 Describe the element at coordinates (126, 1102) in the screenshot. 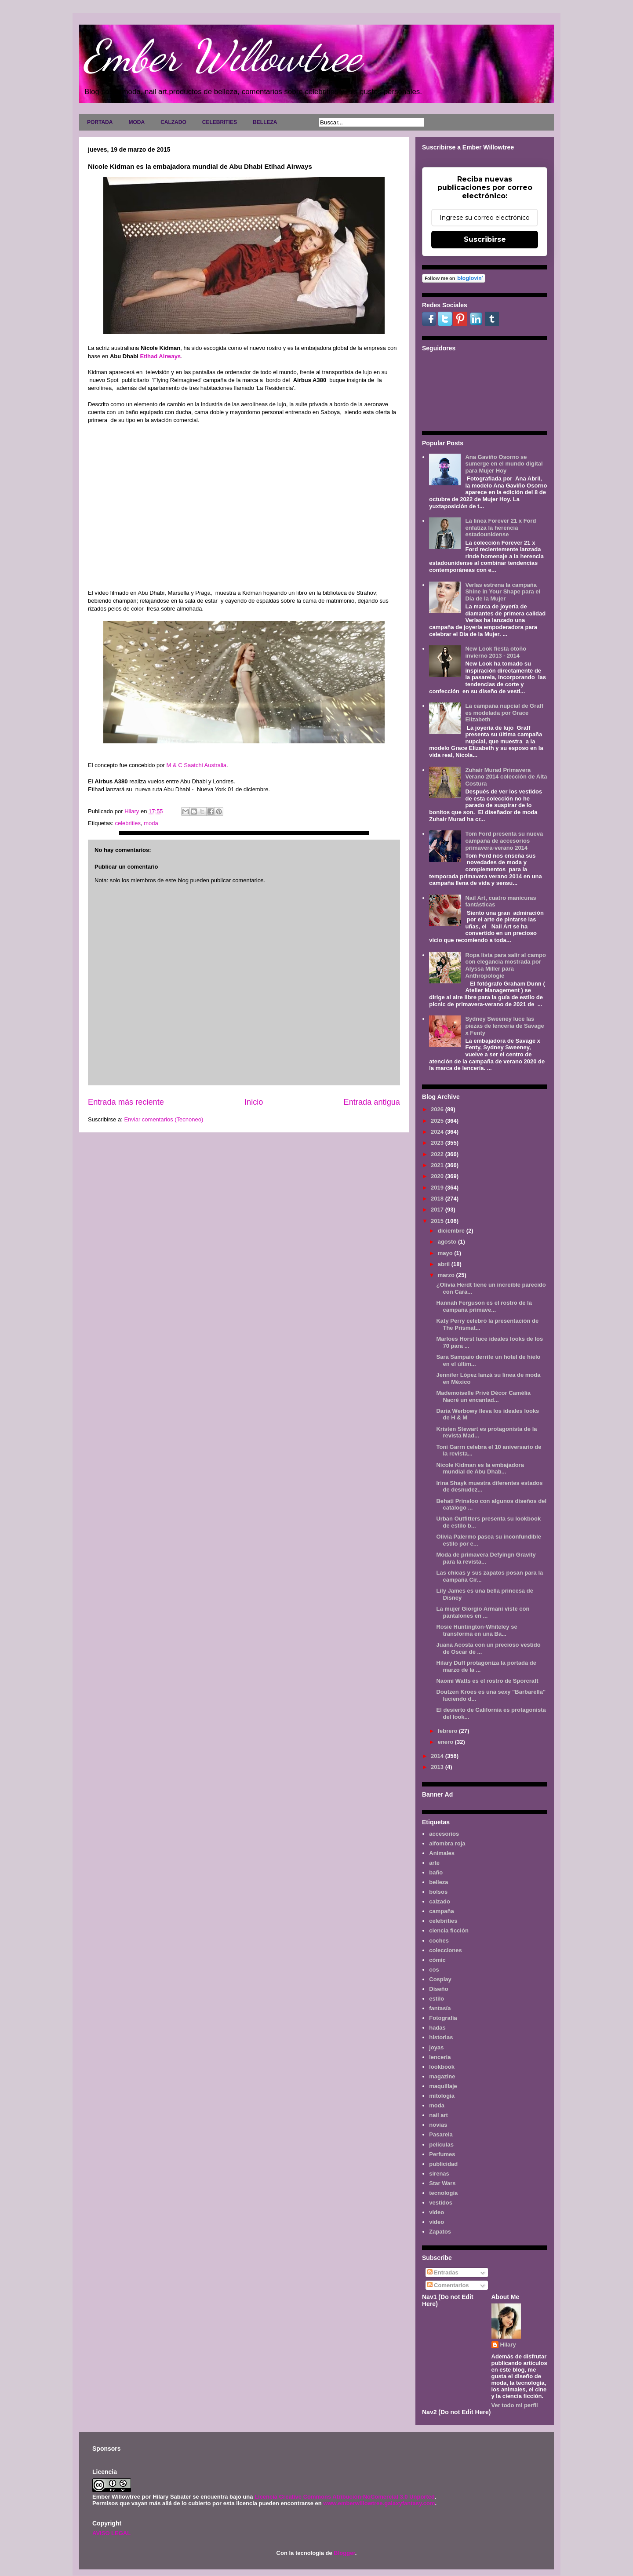

I see `Entrada más reciente` at that location.